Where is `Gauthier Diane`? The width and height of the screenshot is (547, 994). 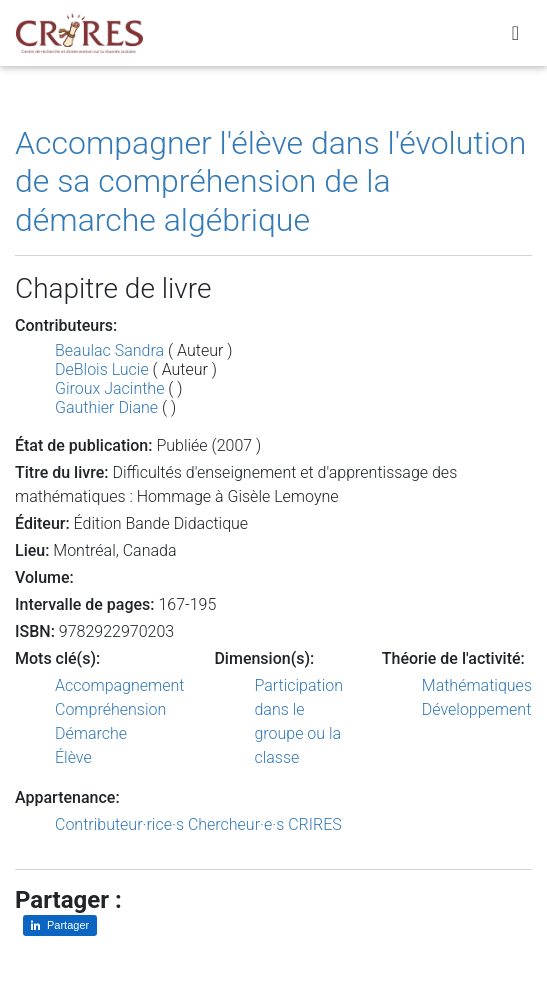 Gauthier Diane is located at coordinates (106, 407).